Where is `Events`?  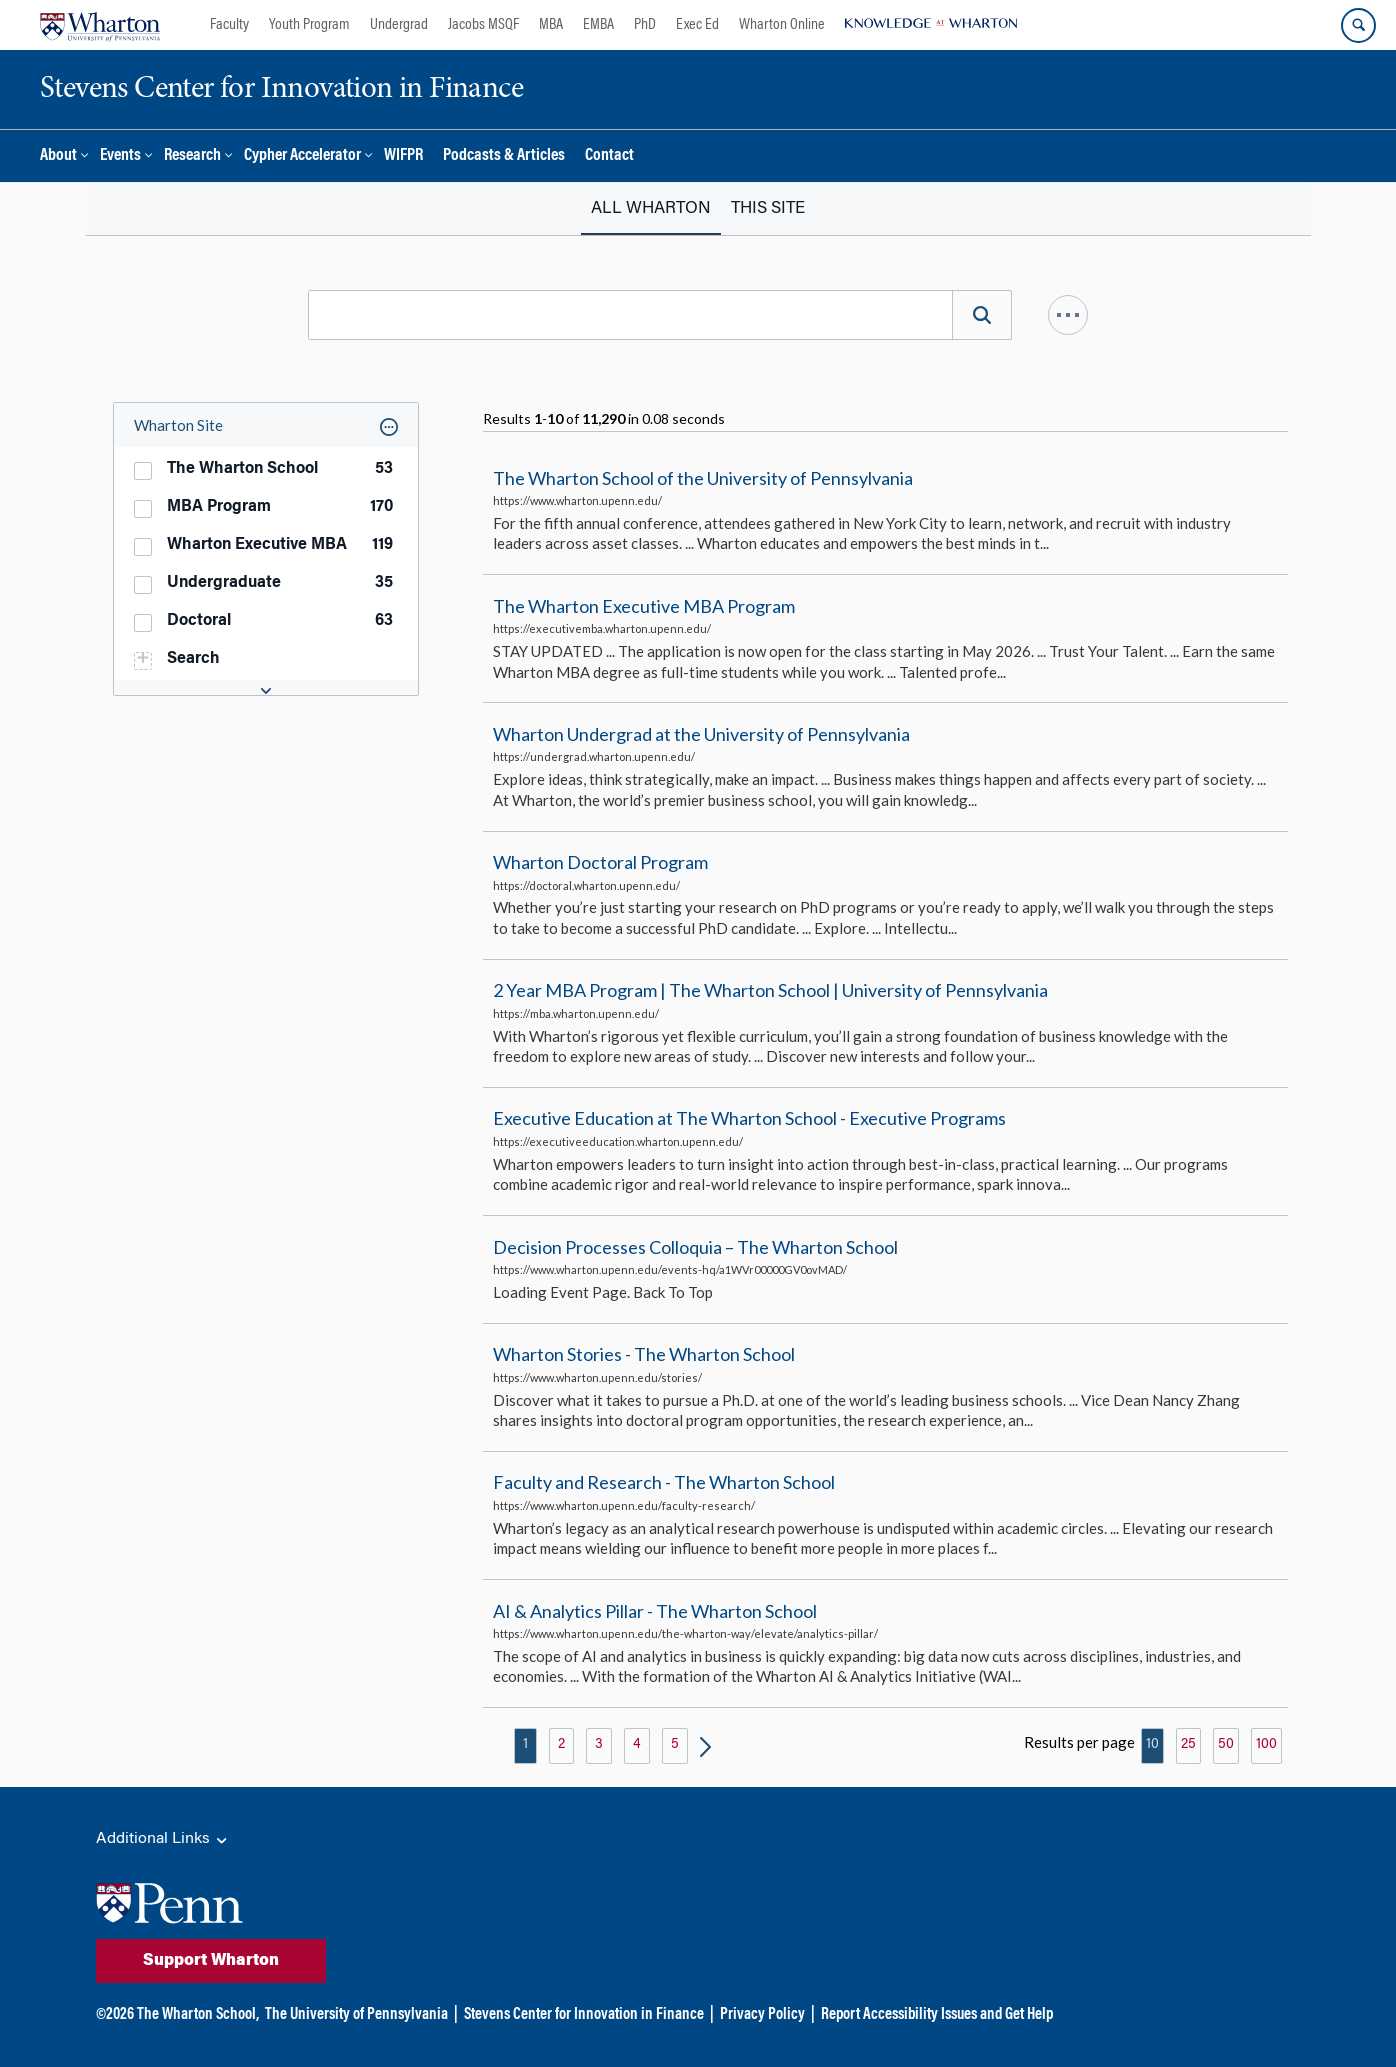 Events is located at coordinates (120, 156).